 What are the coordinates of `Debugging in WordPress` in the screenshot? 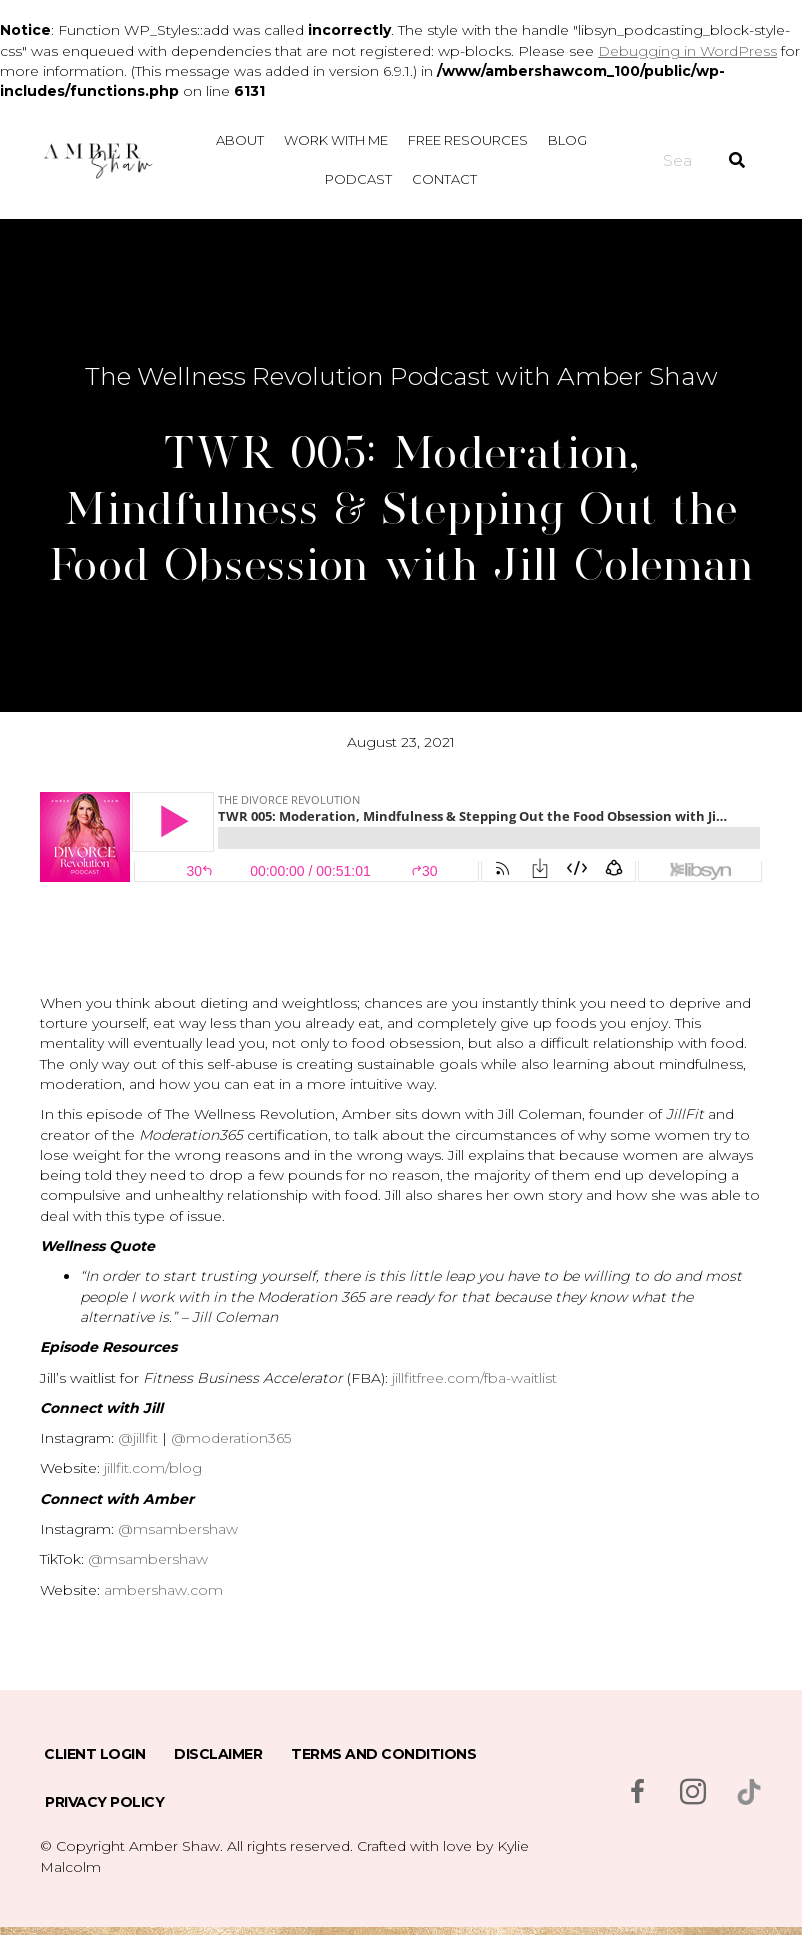 It's located at (687, 51).